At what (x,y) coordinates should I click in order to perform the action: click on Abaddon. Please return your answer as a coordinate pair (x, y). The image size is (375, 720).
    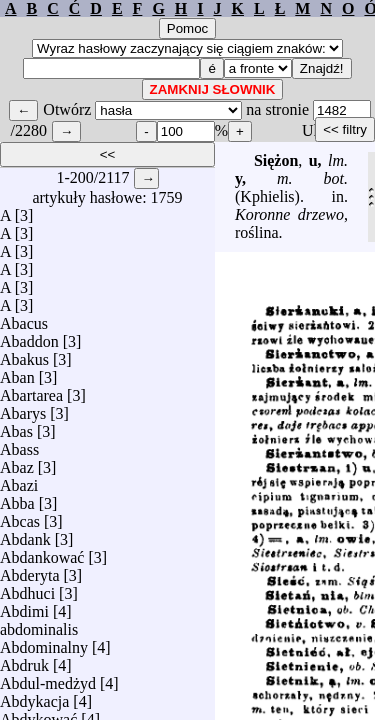
    Looking at the image, I should click on (29, 336).